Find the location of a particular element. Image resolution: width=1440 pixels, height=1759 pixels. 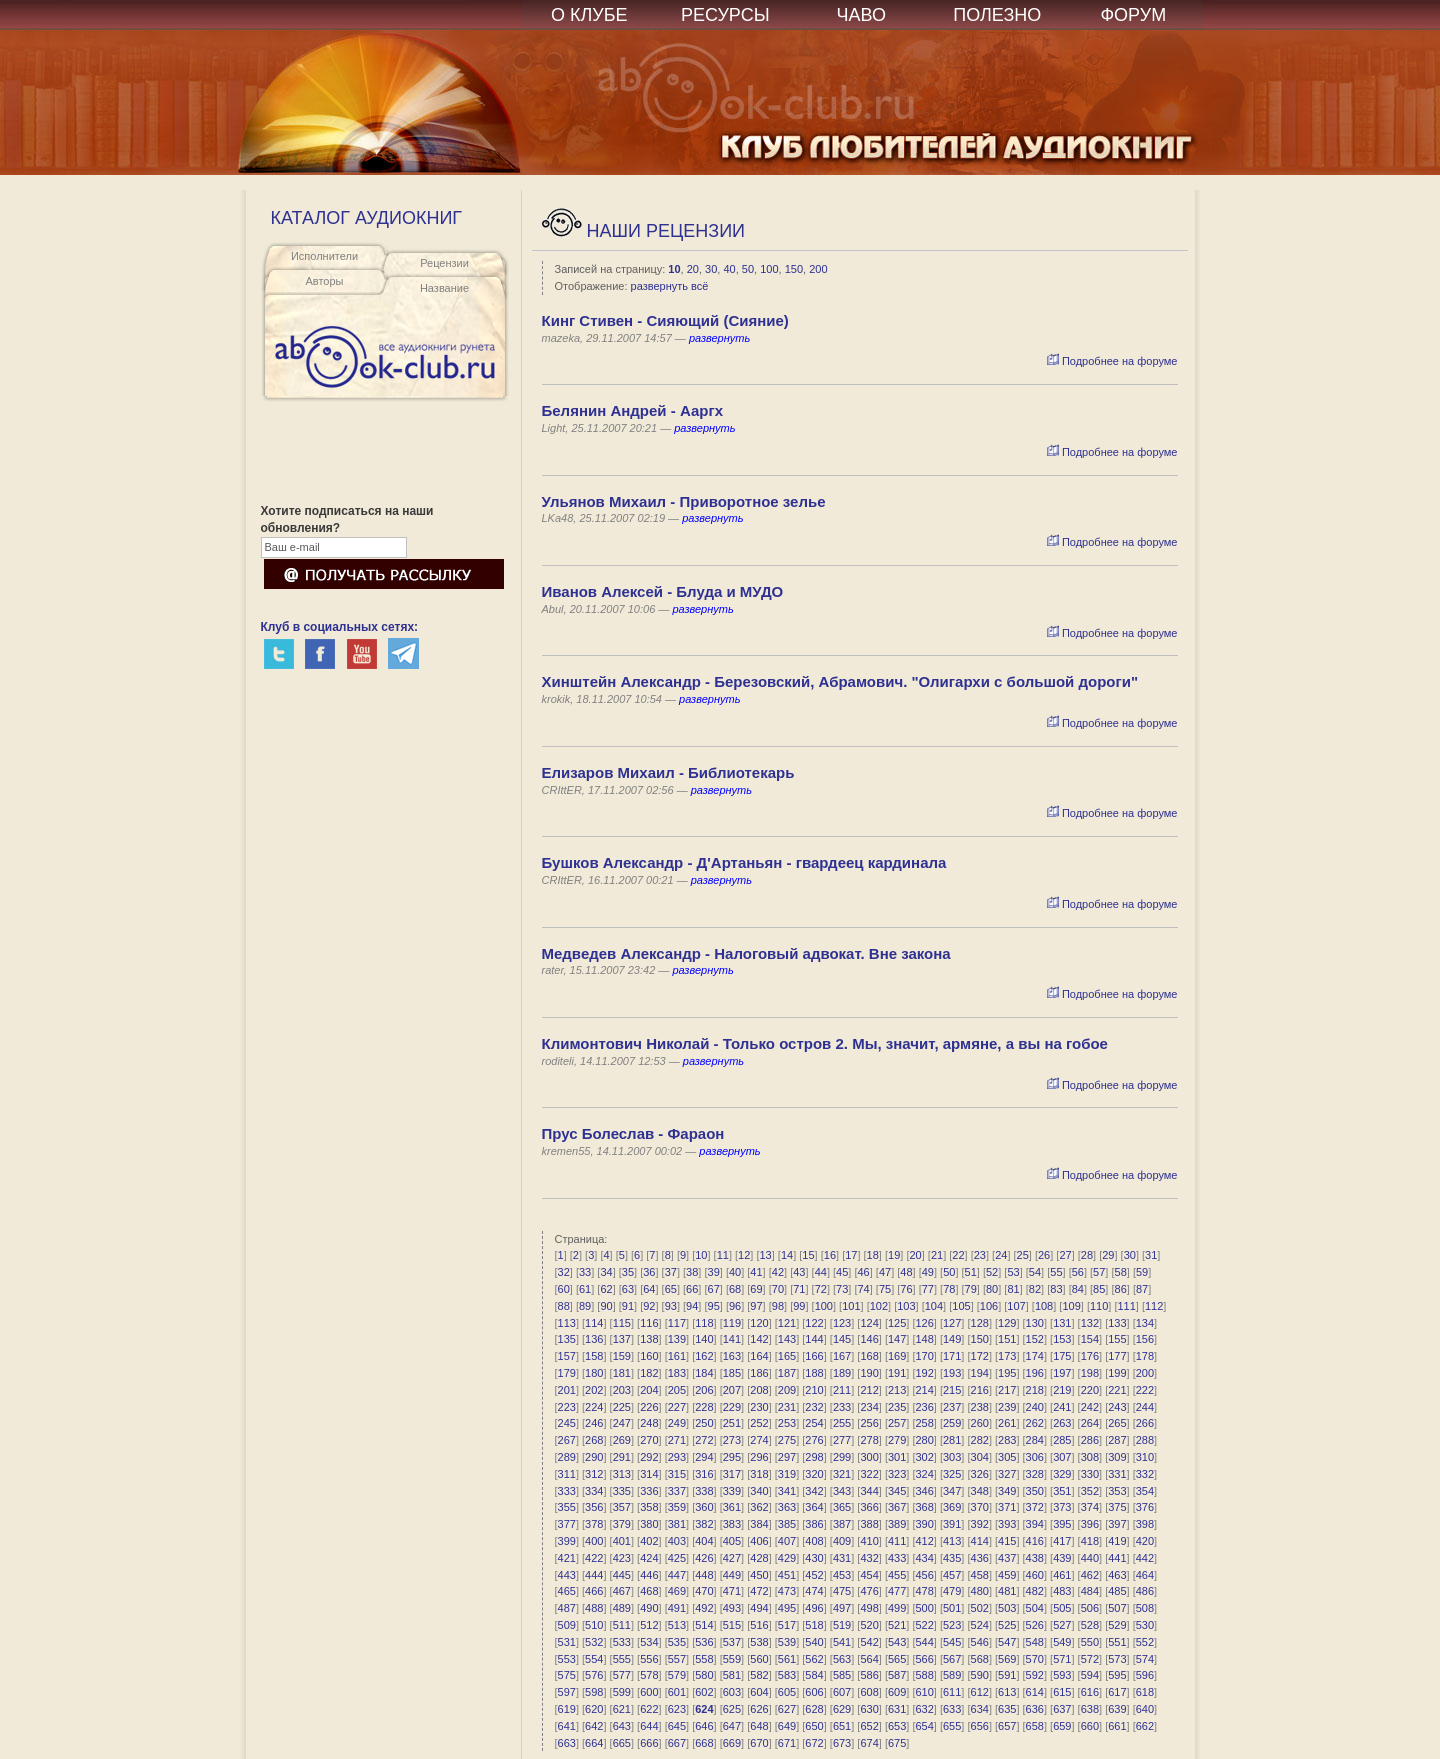

435 is located at coordinates (952, 1558).